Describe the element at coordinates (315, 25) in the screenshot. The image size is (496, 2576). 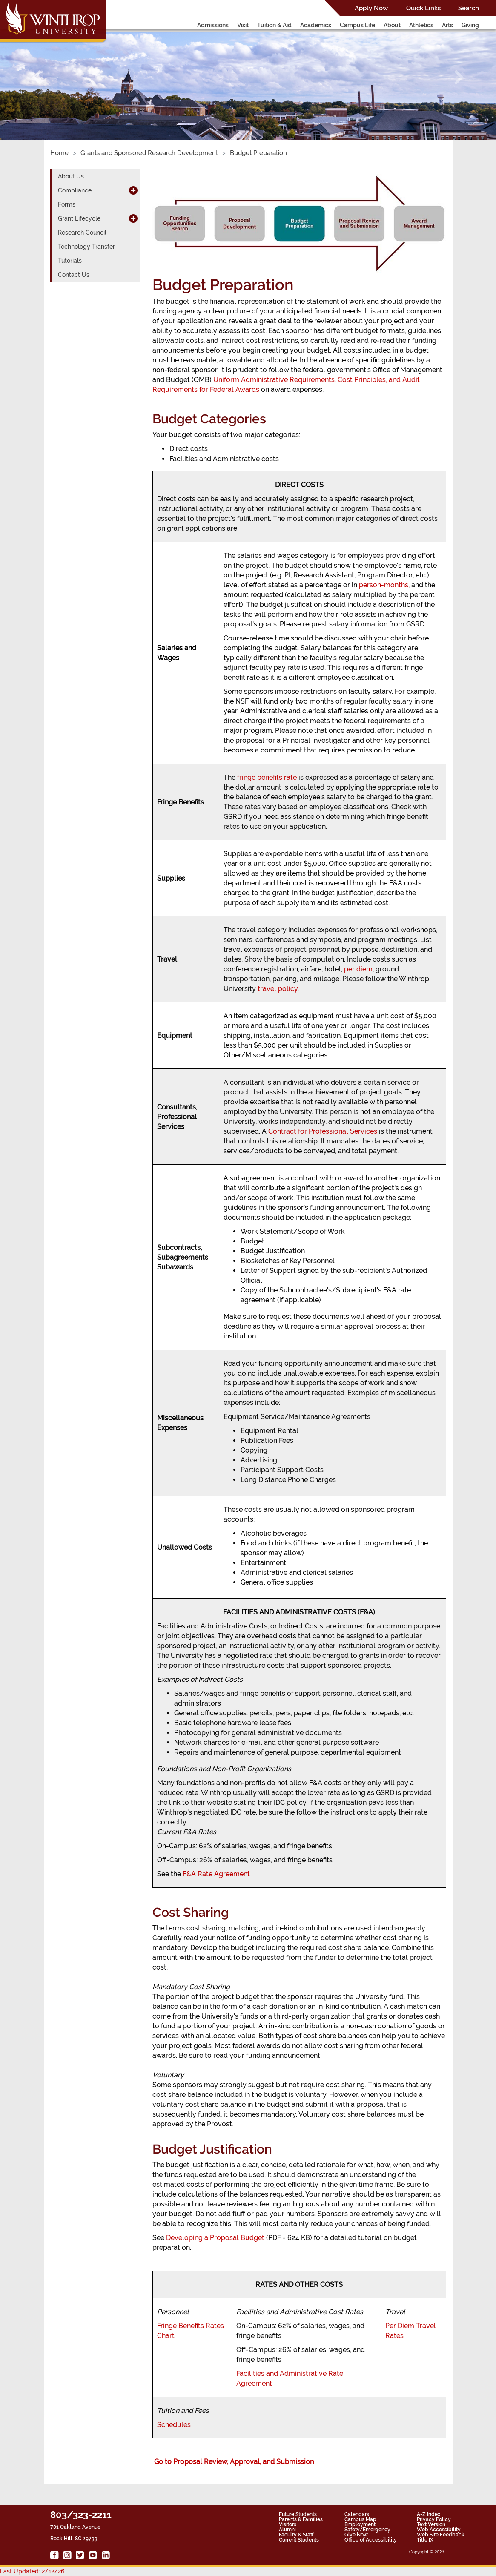
I see `Academics` at that location.